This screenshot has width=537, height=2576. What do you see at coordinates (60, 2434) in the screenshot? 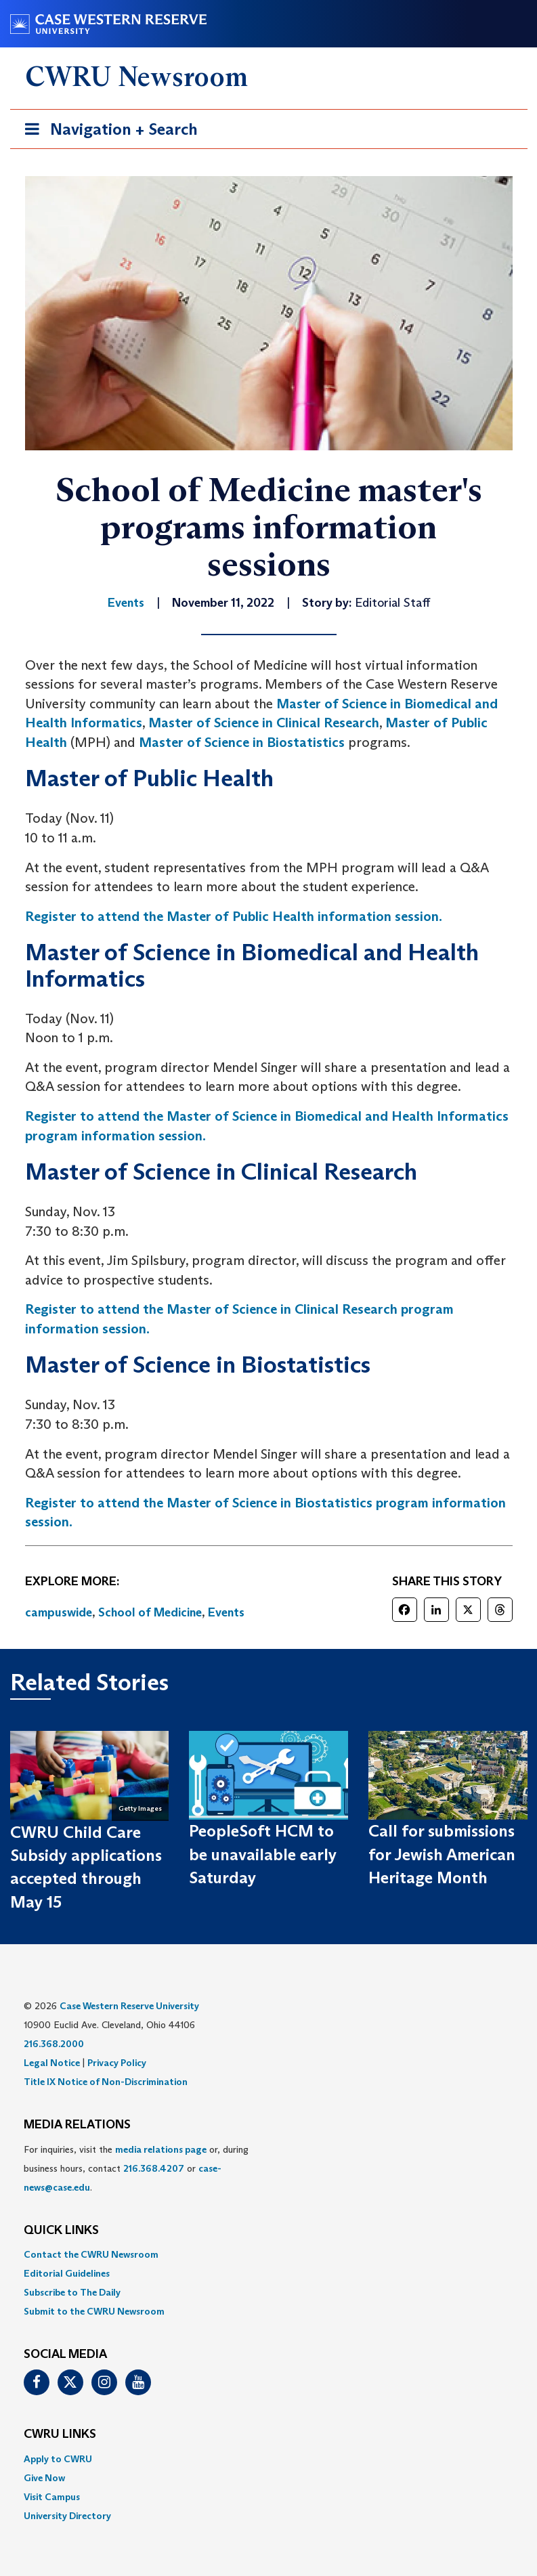
I see `CWRU Links` at bounding box center [60, 2434].